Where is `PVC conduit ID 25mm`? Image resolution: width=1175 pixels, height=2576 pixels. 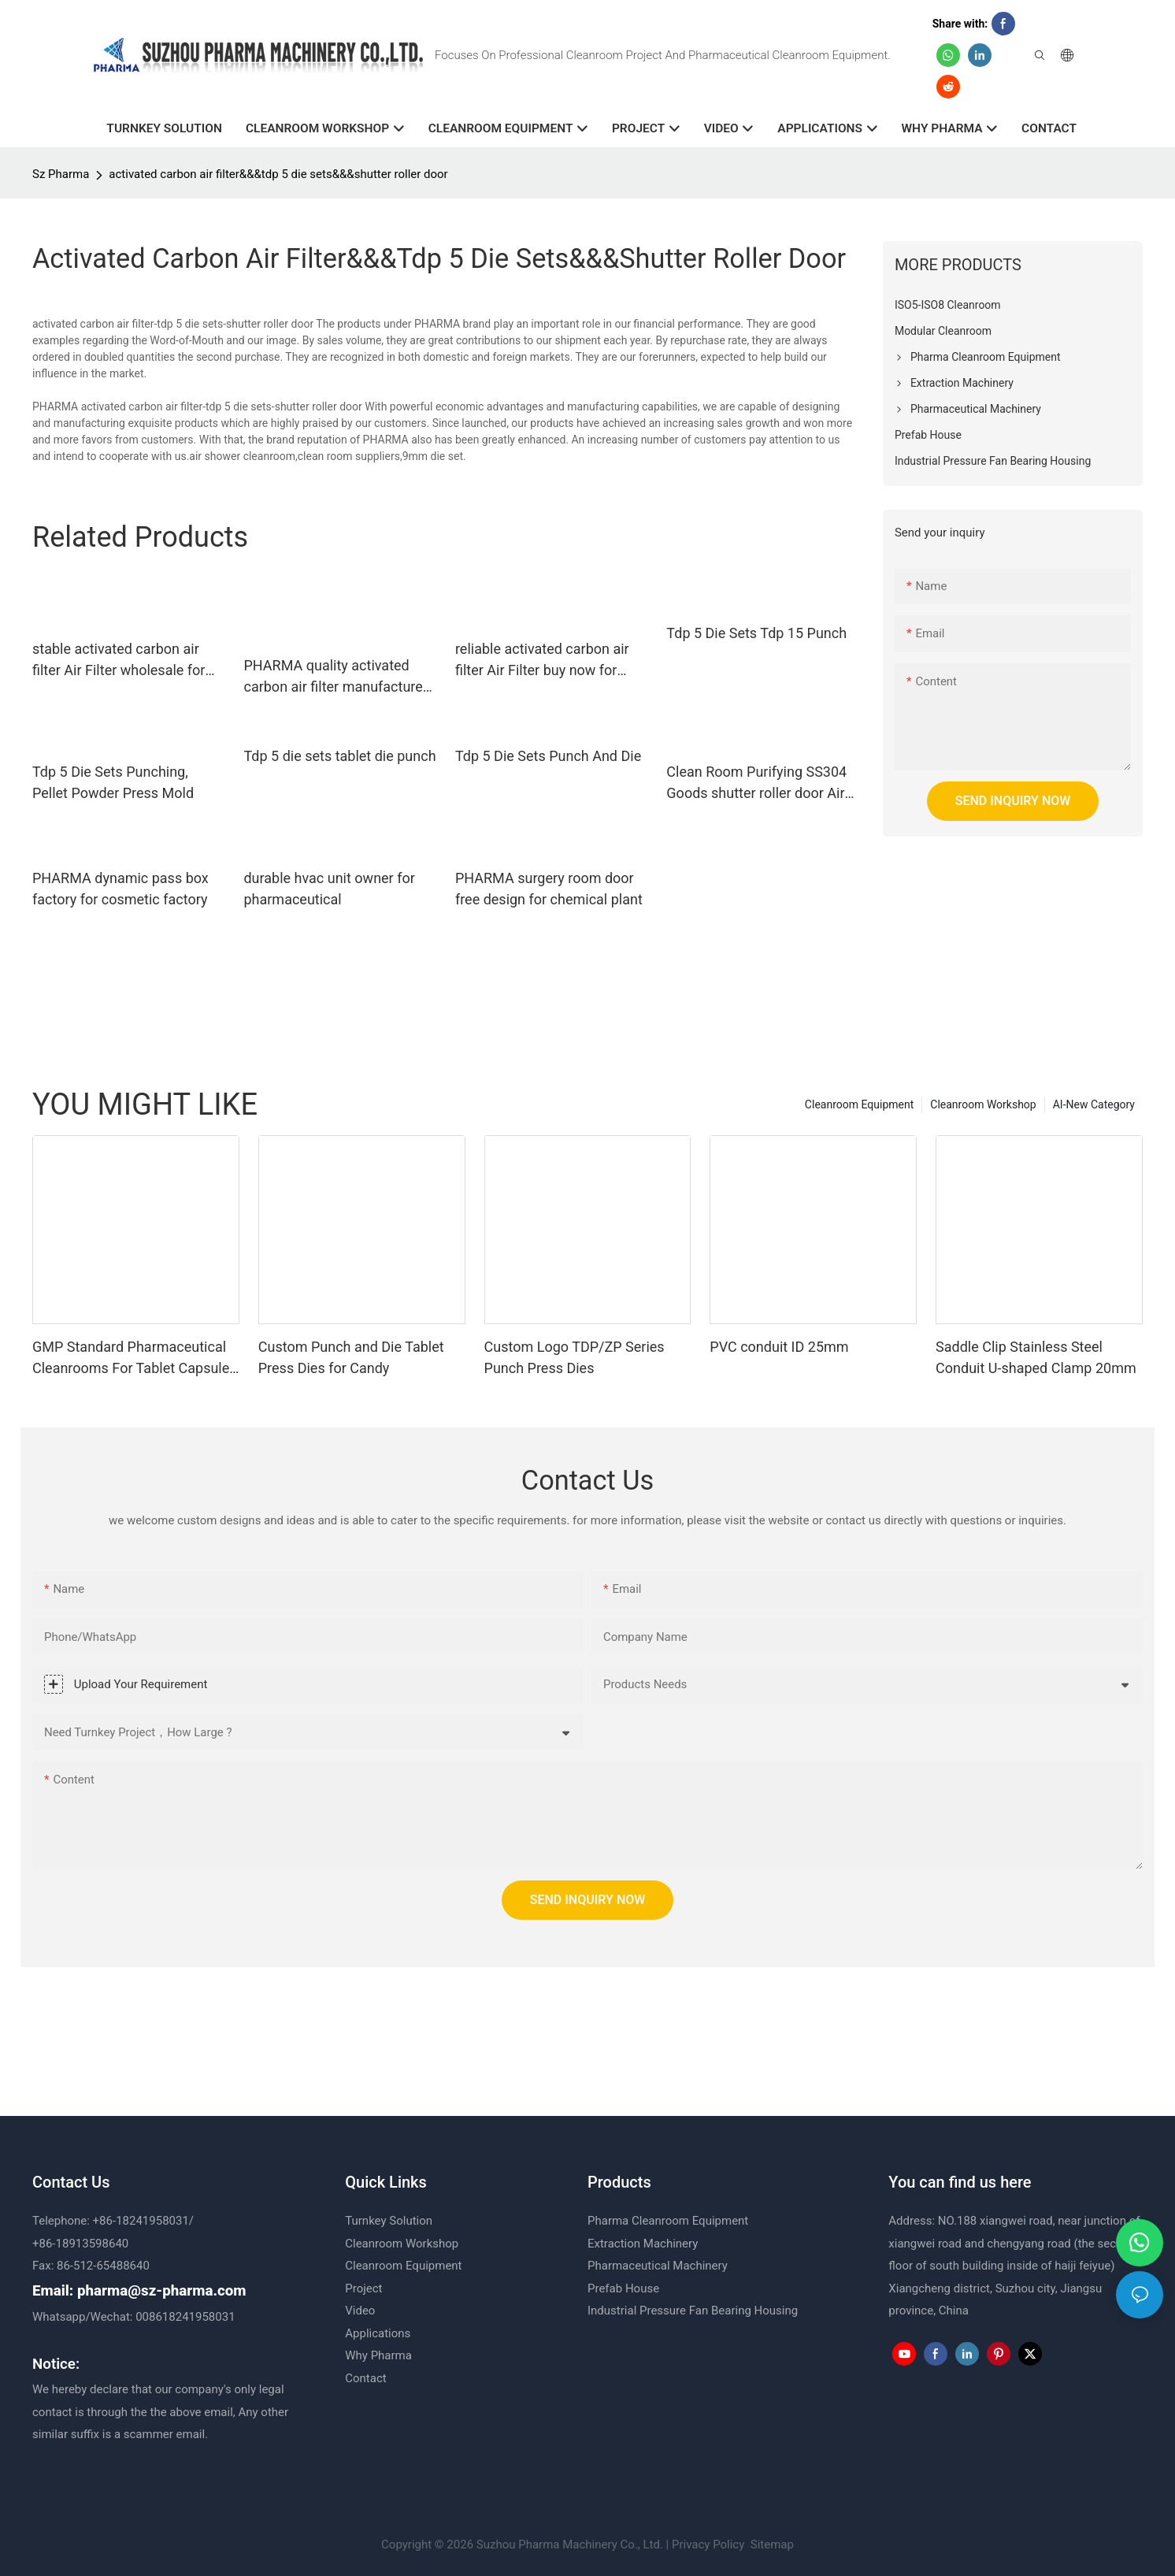
PVC conduit ID 25mm is located at coordinates (779, 1346).